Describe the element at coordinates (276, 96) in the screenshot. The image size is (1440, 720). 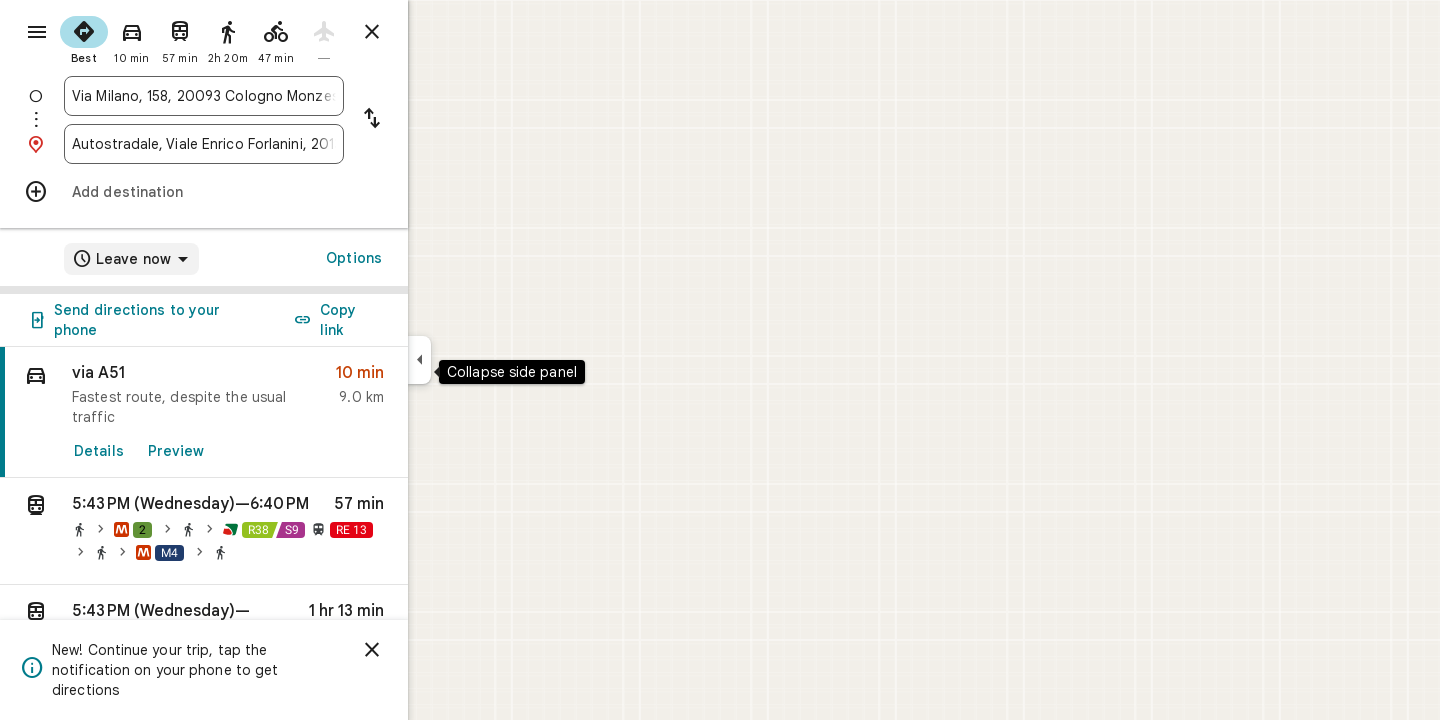
I see `[combobox]` at that location.